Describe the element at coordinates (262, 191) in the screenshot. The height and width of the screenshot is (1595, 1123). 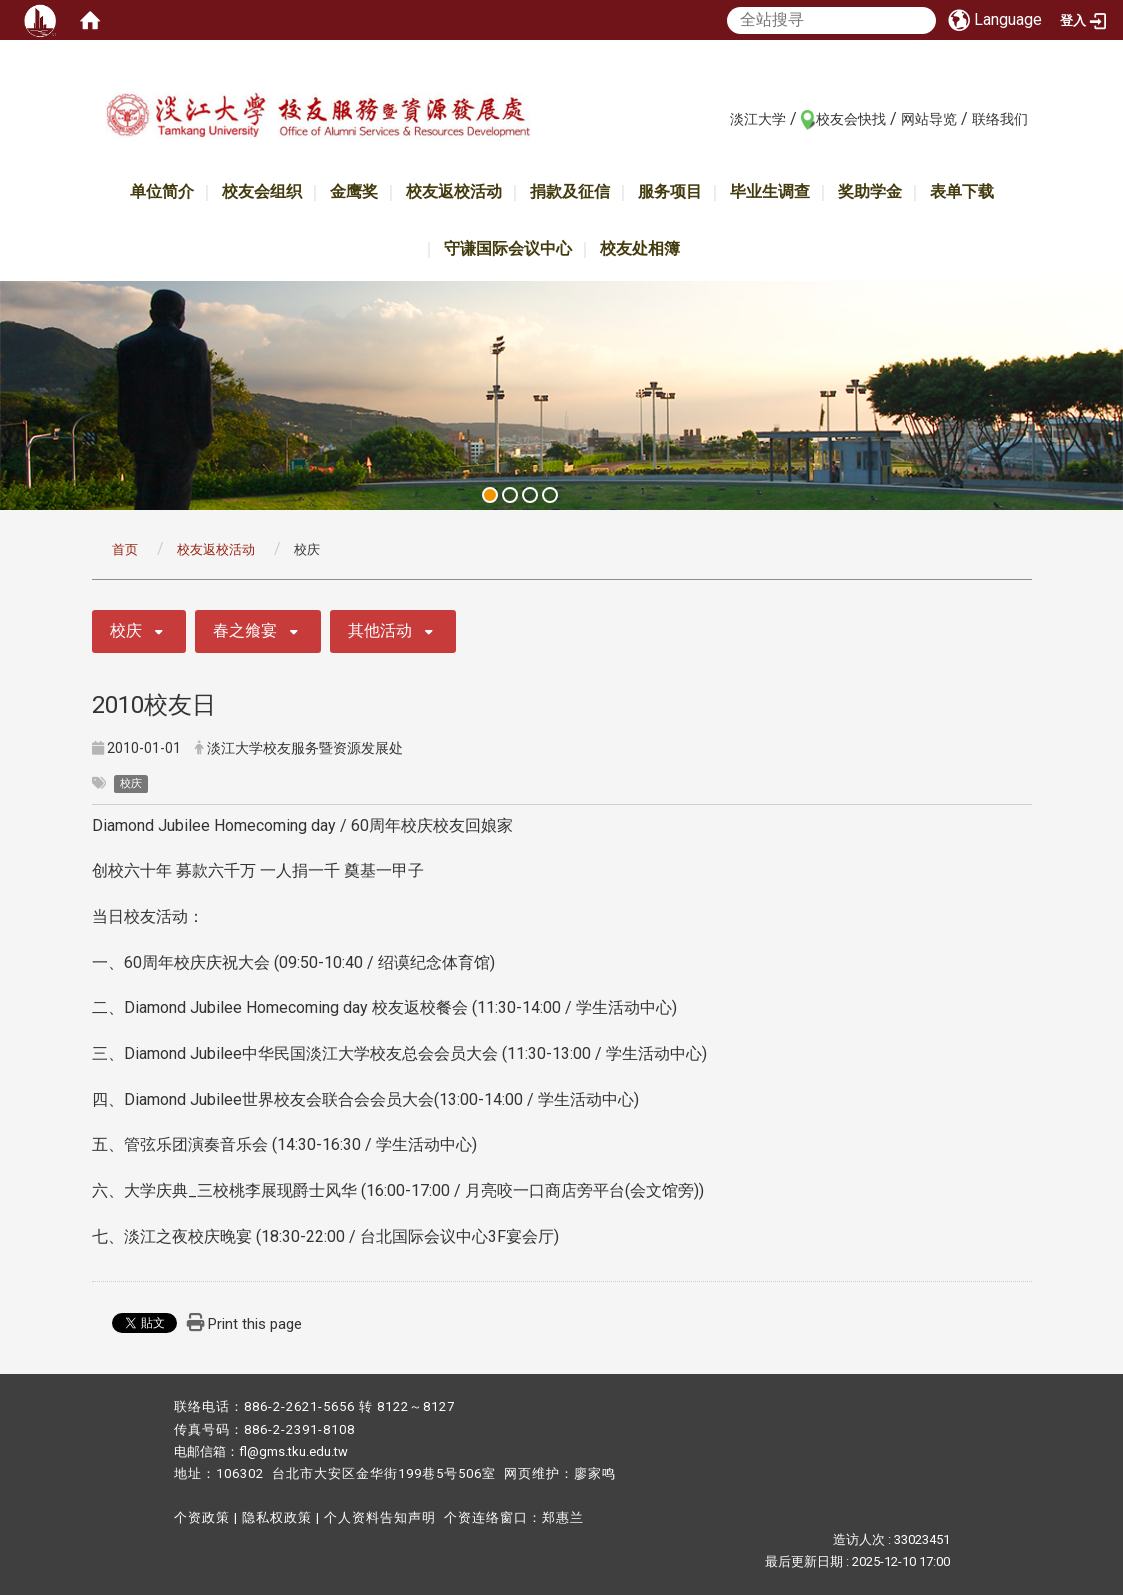
I see `校友会组织` at that location.